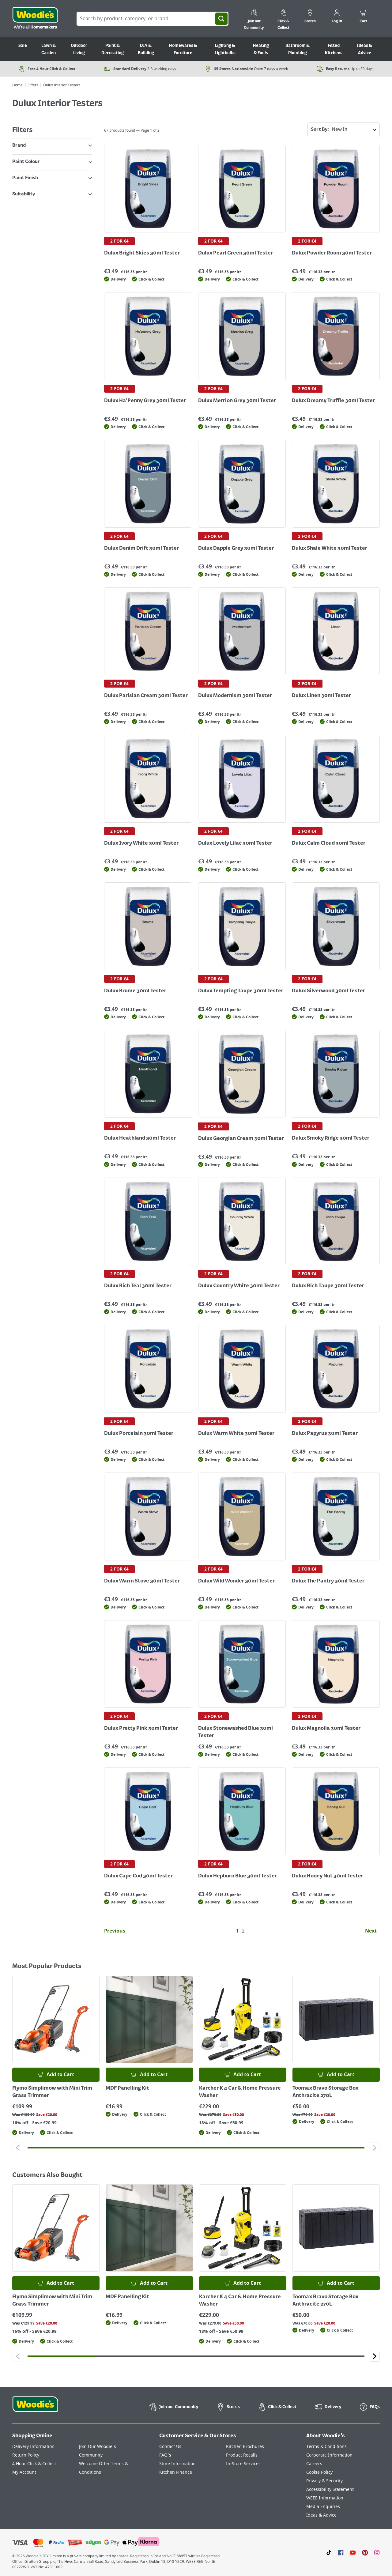  Describe the element at coordinates (177, 2464) in the screenshot. I see `Store Information [Click here to visit our Store Information page]` at that location.